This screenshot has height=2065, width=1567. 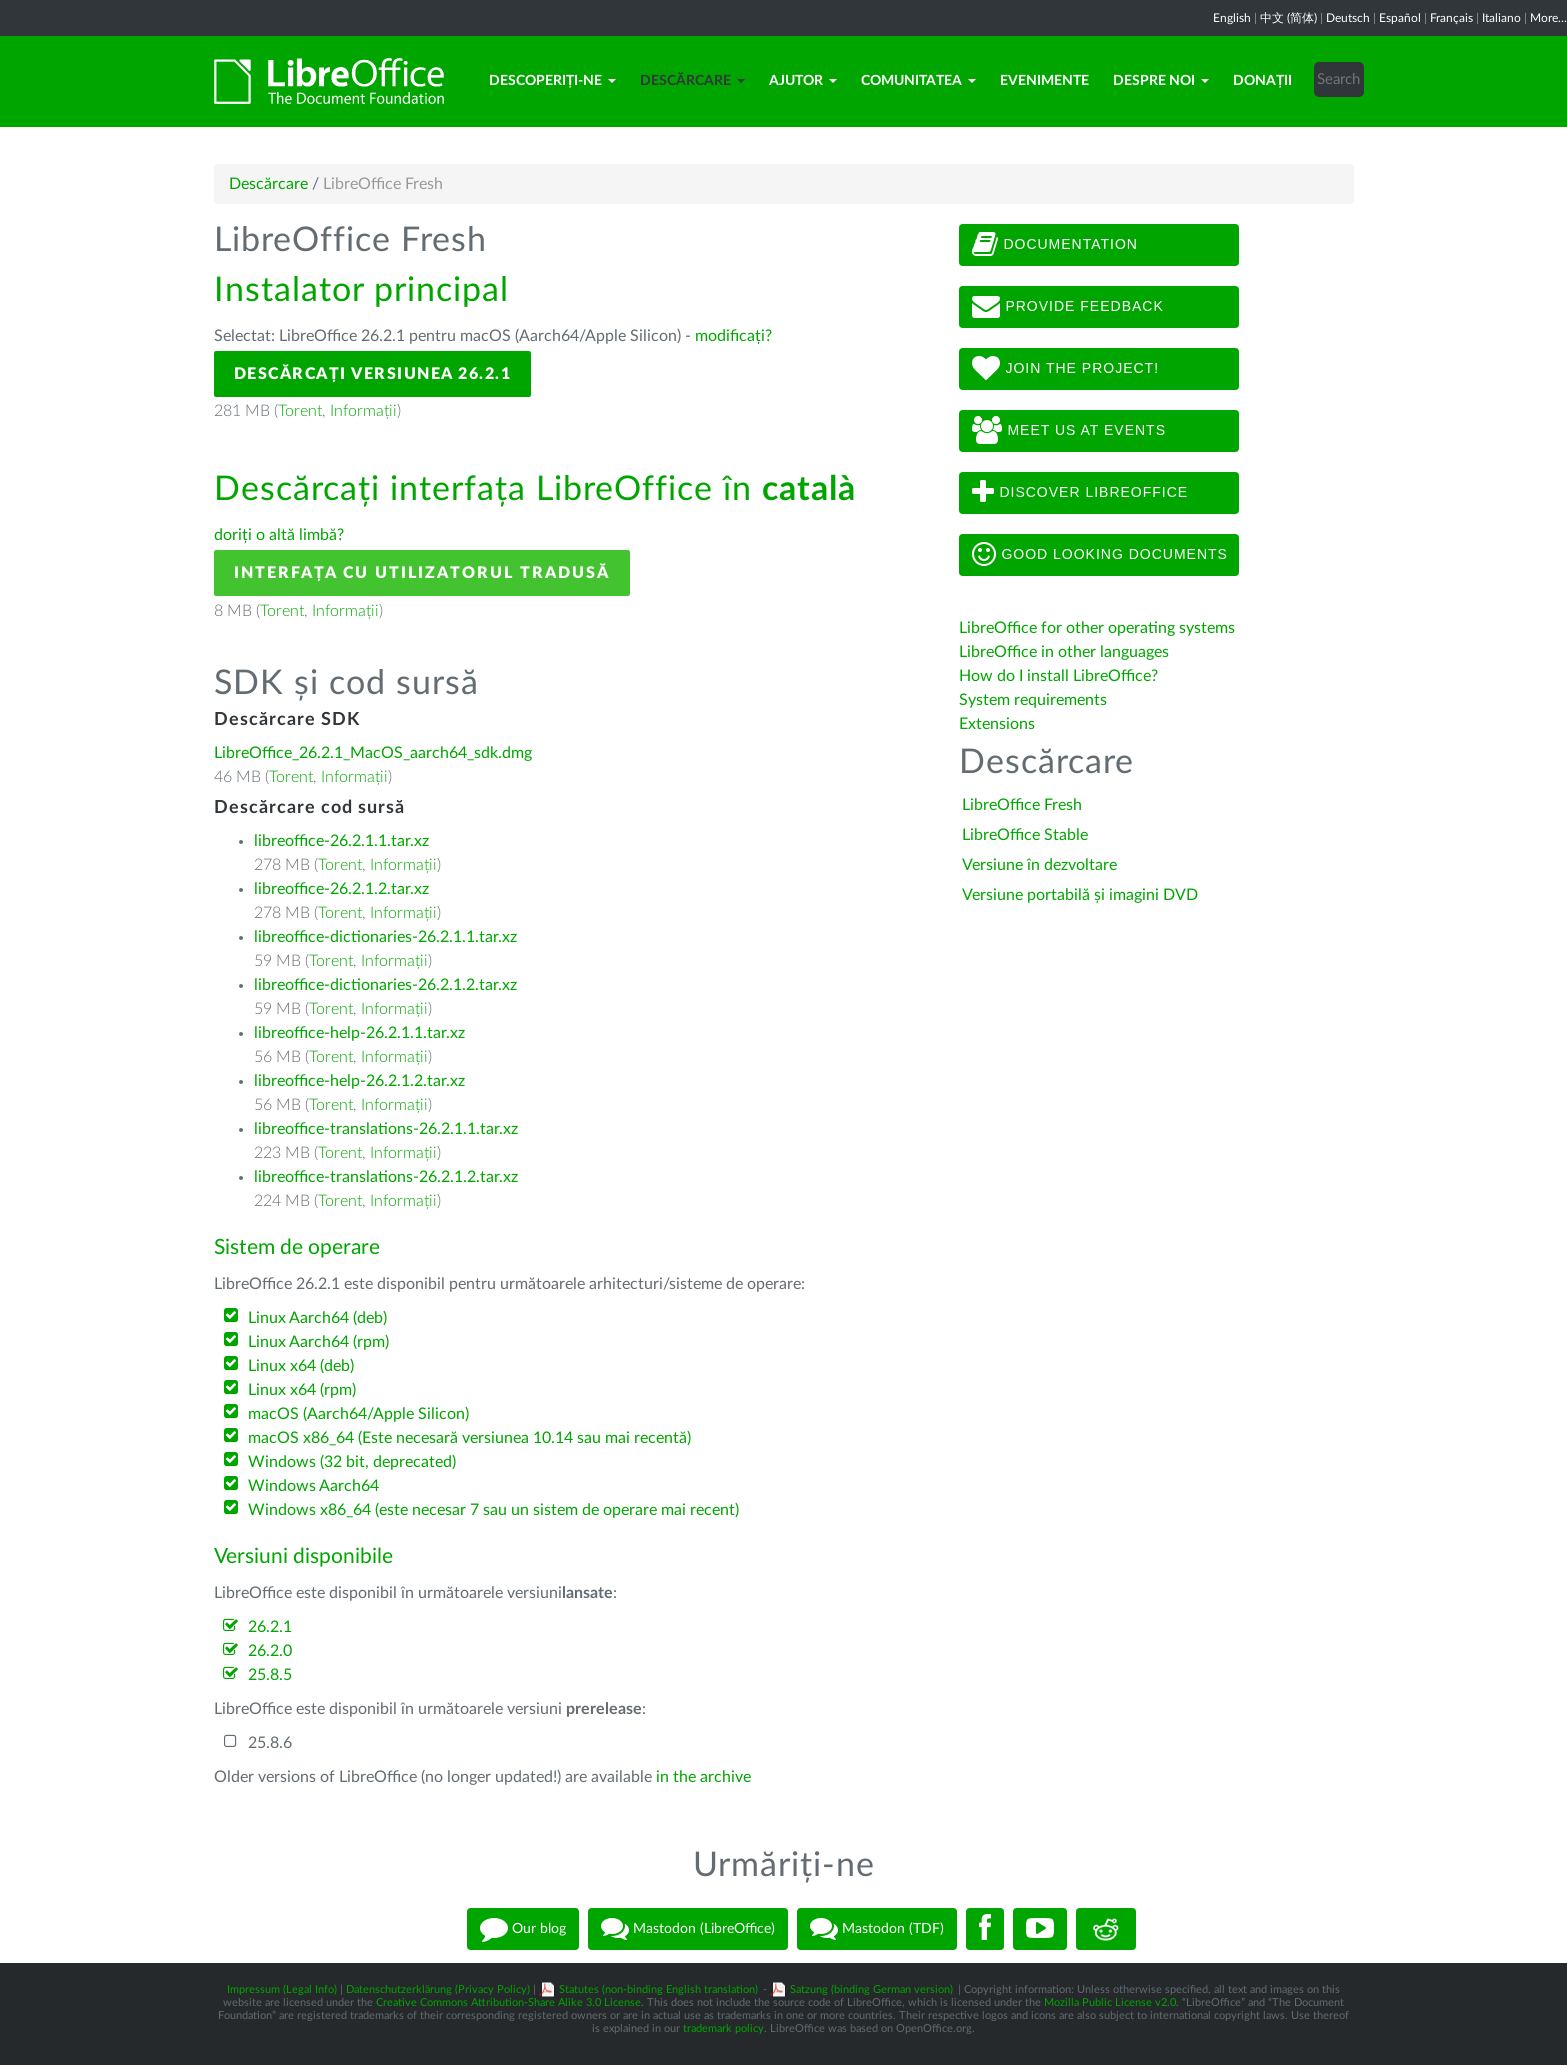 What do you see at coordinates (1066, 369) in the screenshot?
I see `Join The Project!` at bounding box center [1066, 369].